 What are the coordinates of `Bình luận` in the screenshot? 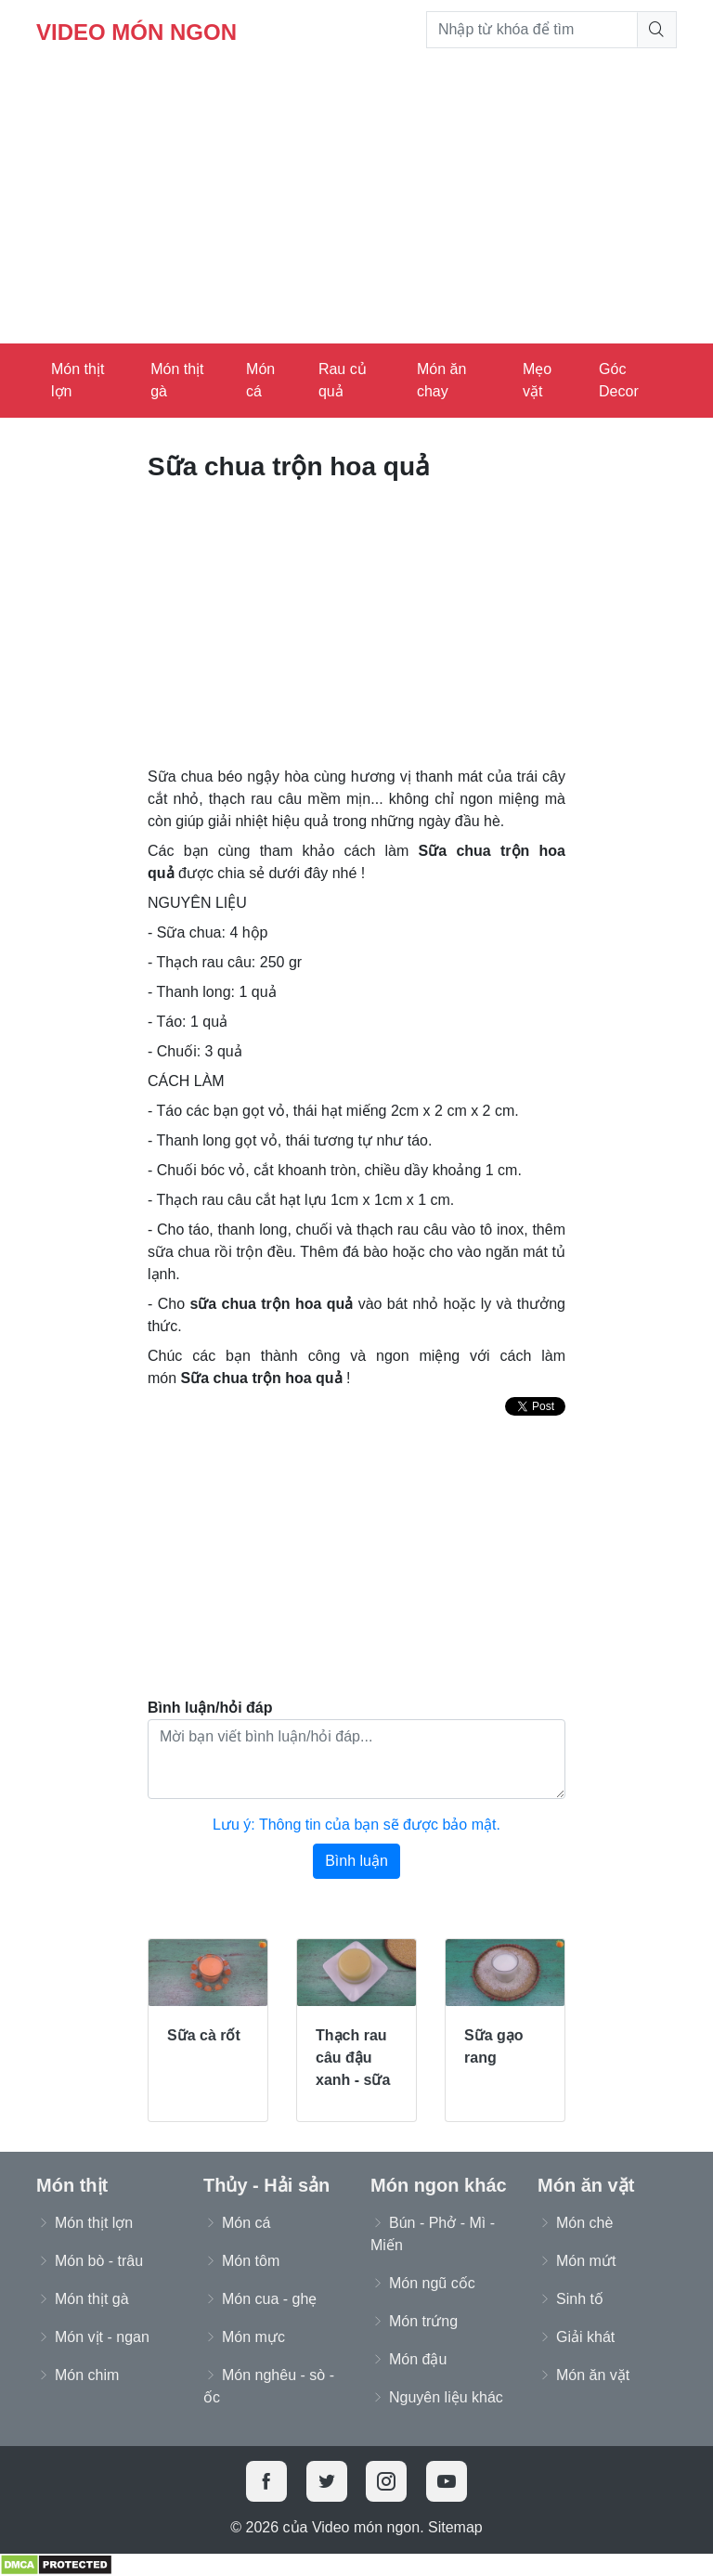 It's located at (356, 1861).